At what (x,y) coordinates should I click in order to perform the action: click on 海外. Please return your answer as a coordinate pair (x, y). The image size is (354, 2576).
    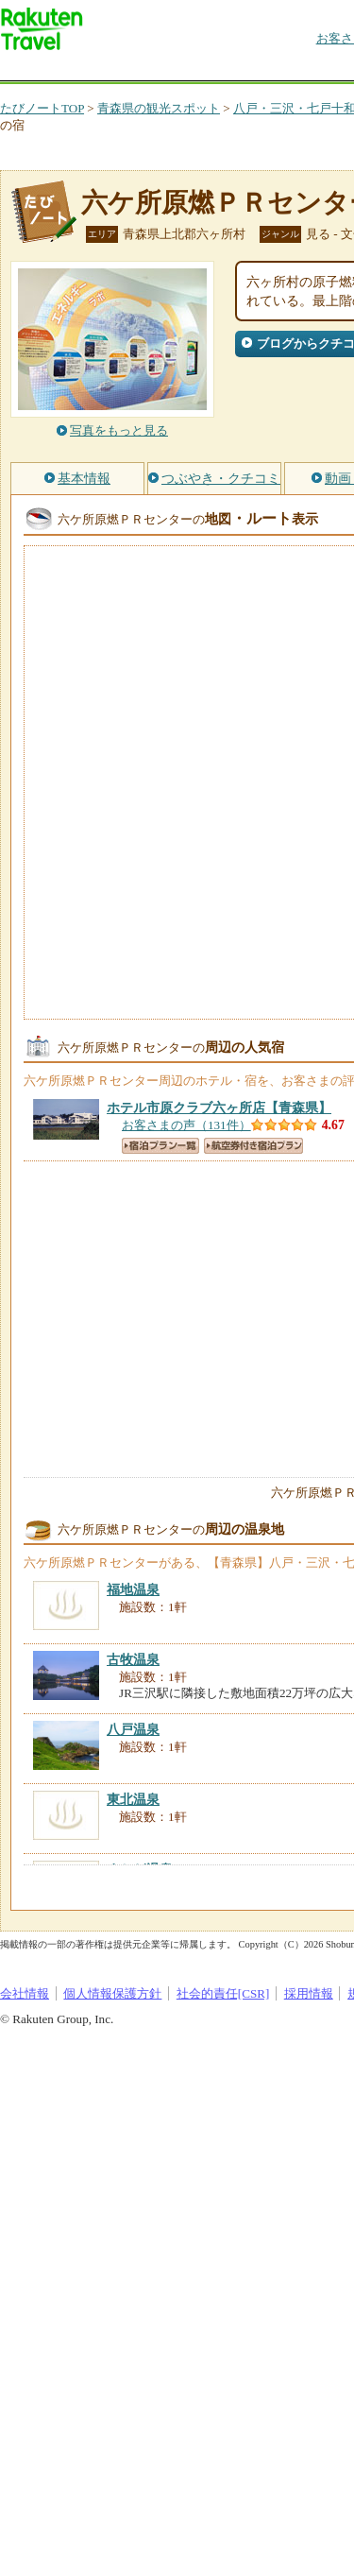
    Looking at the image, I should click on (143, 70).